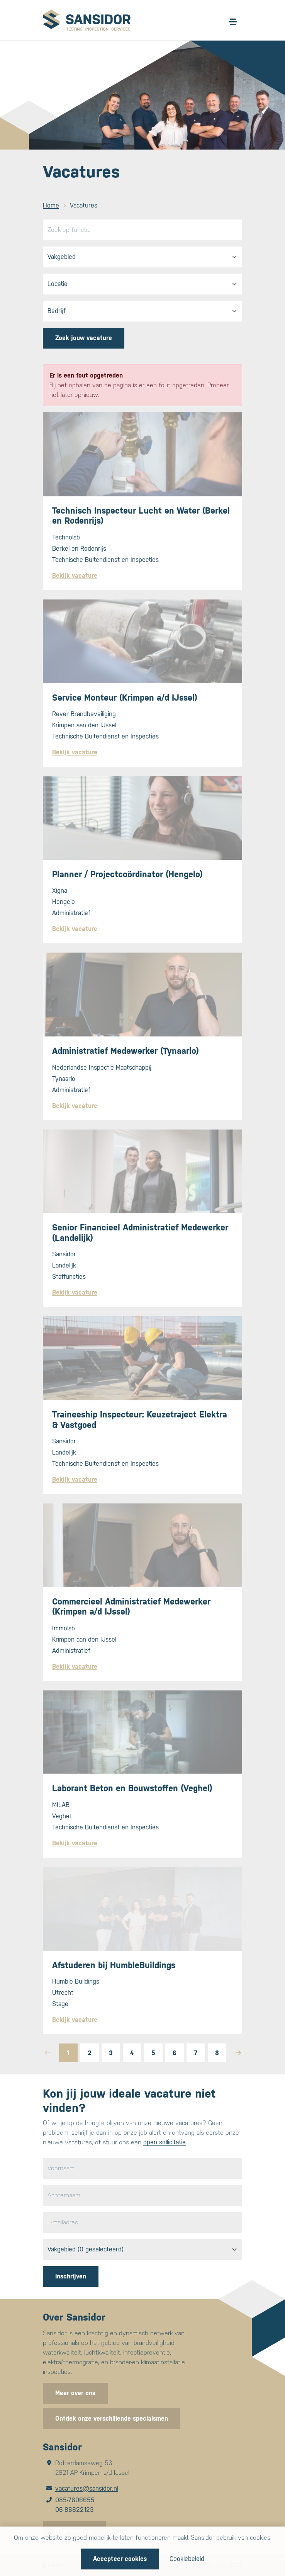  What do you see at coordinates (233, 22) in the screenshot?
I see `[Open/sluit menu]` at bounding box center [233, 22].